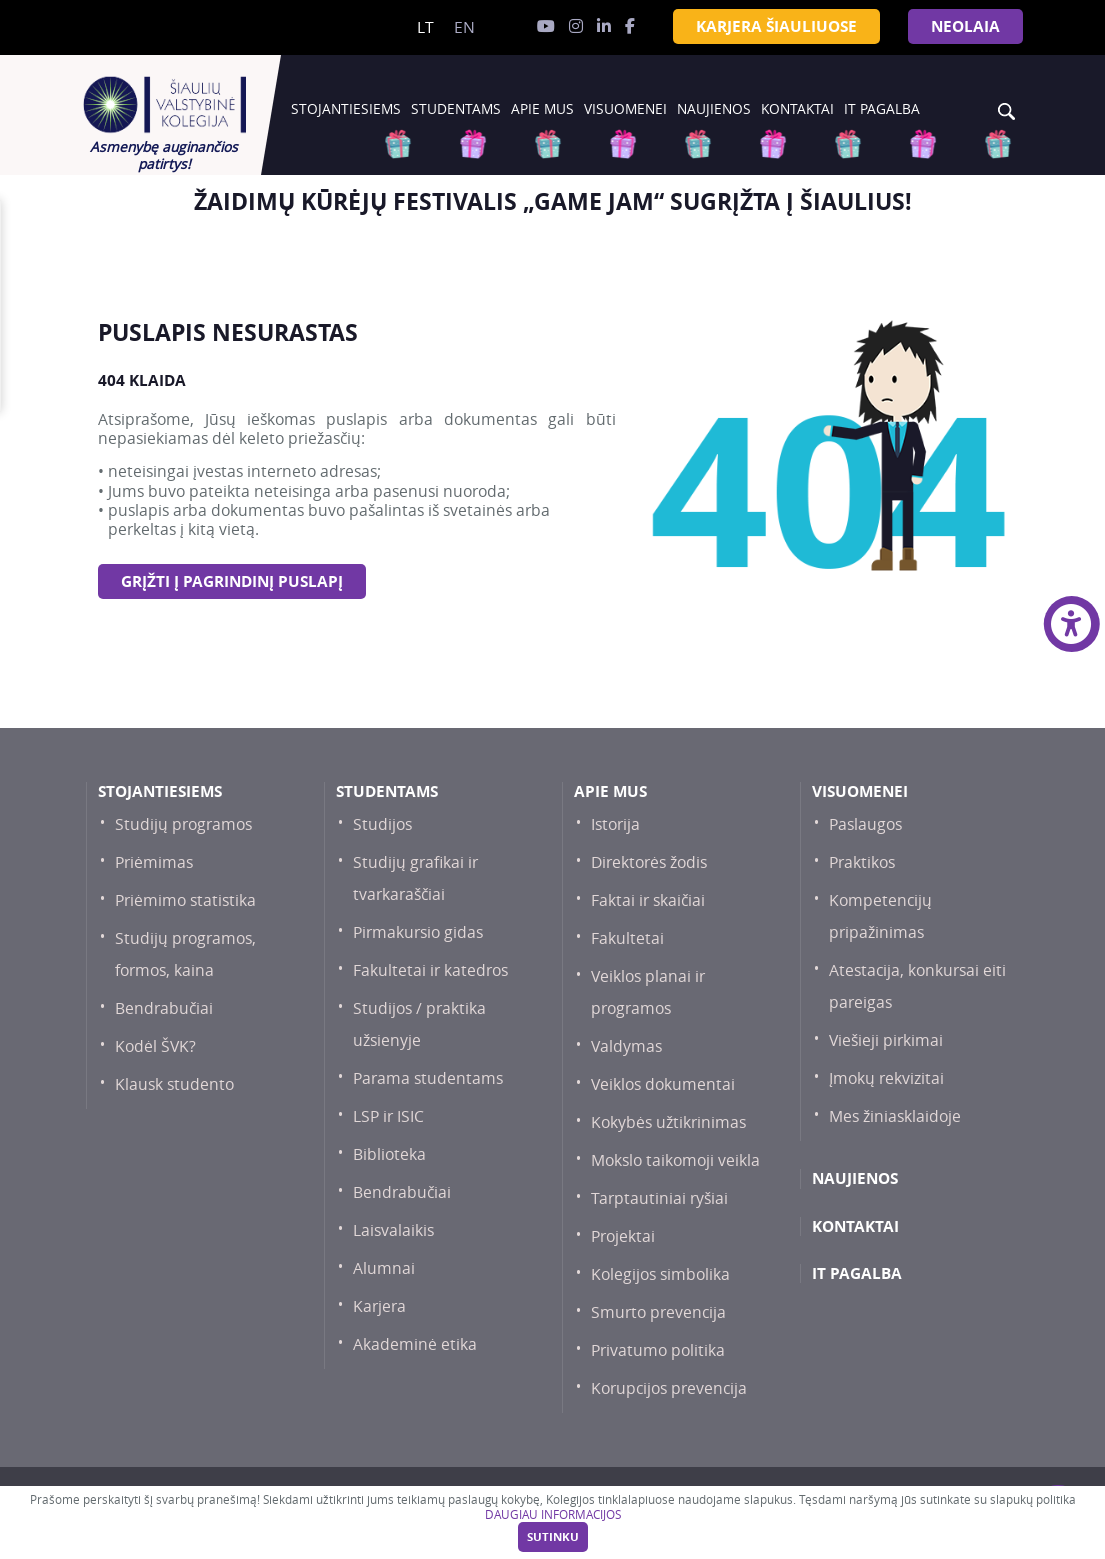 The height and width of the screenshot is (1559, 1105). I want to click on DAUGIAU INFORMACIJOS, so click(553, 1514).